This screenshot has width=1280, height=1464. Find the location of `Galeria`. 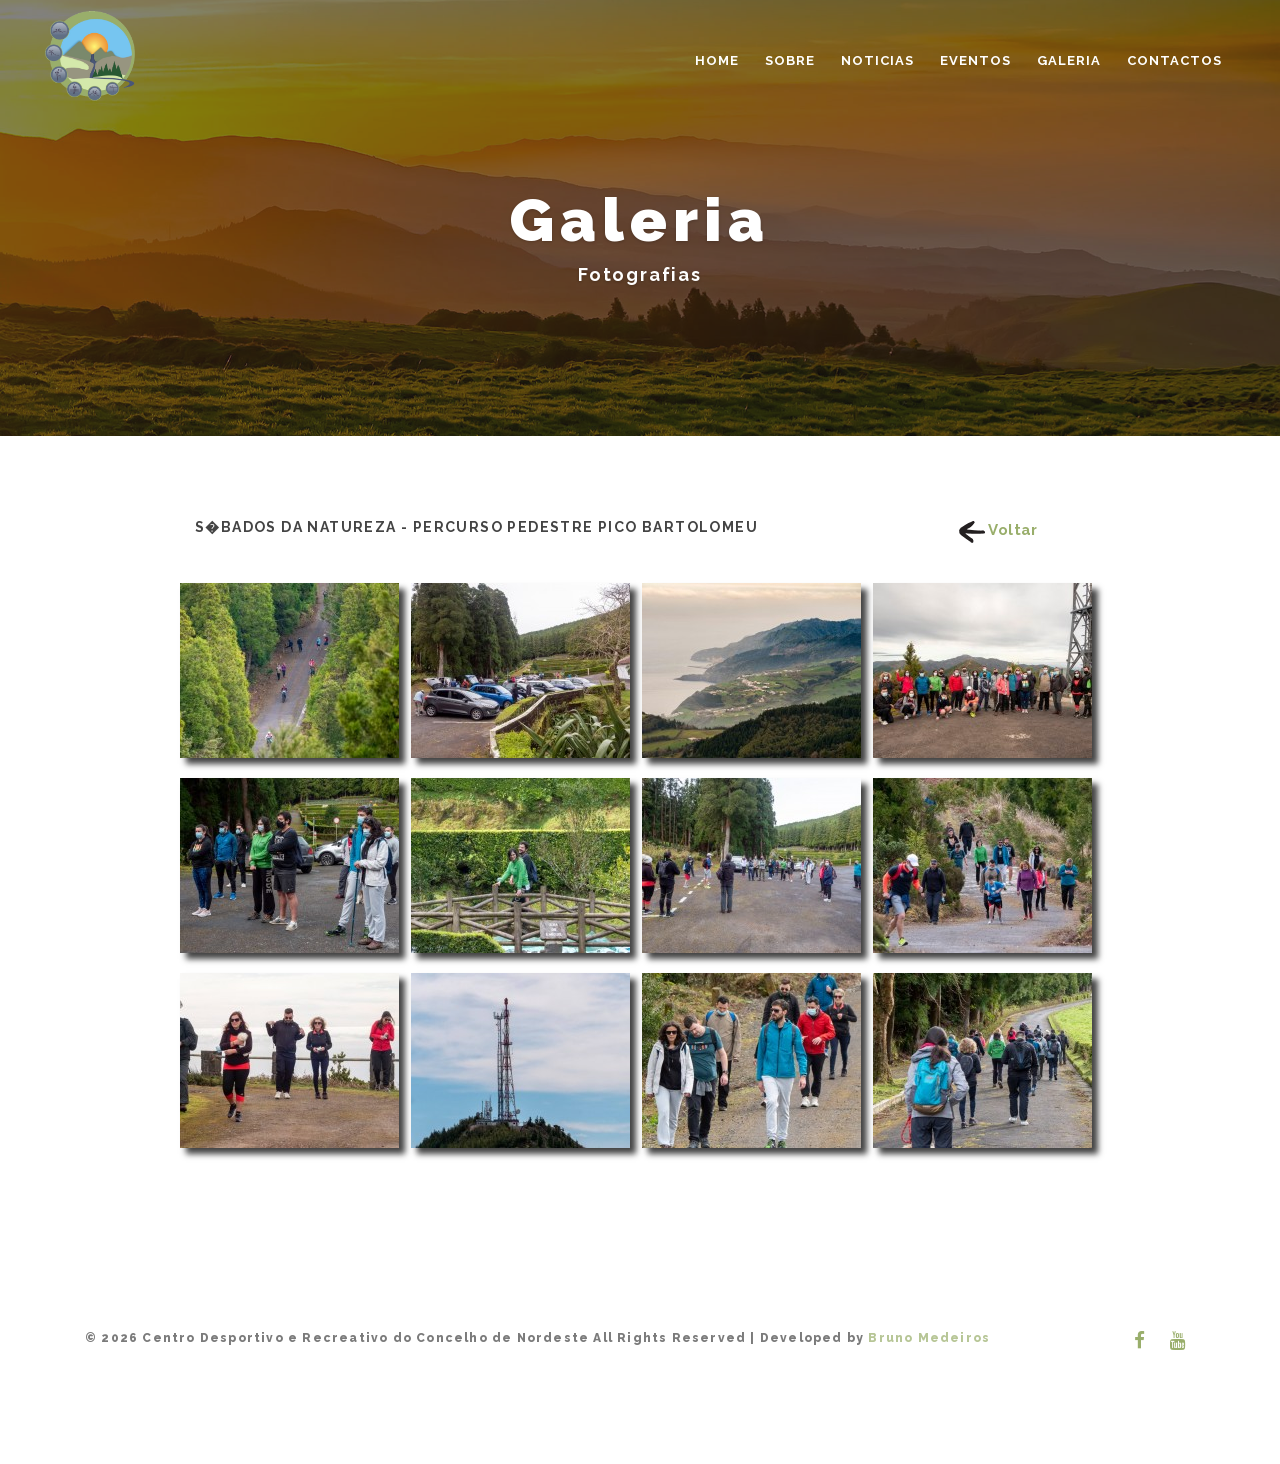

Galeria is located at coordinates (1069, 60).